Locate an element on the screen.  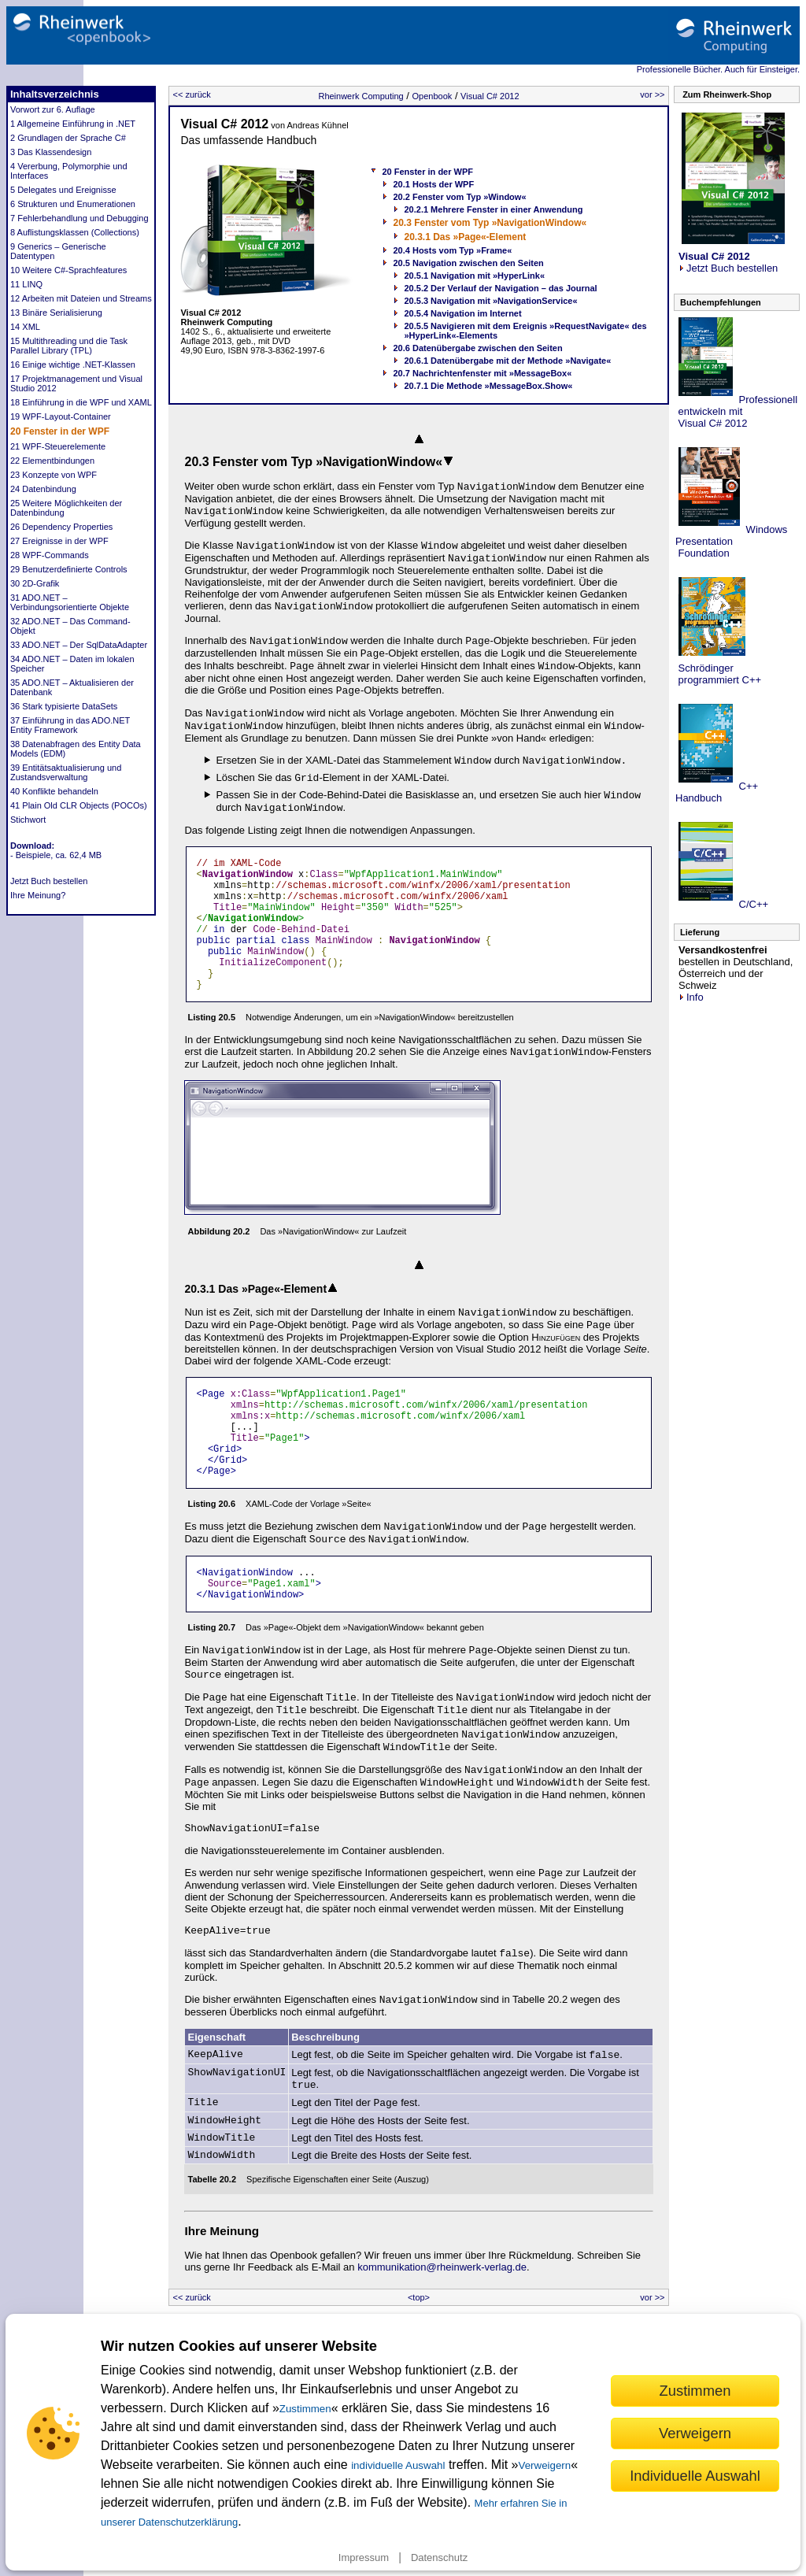
22 Elementbindungen is located at coordinates (52, 460).